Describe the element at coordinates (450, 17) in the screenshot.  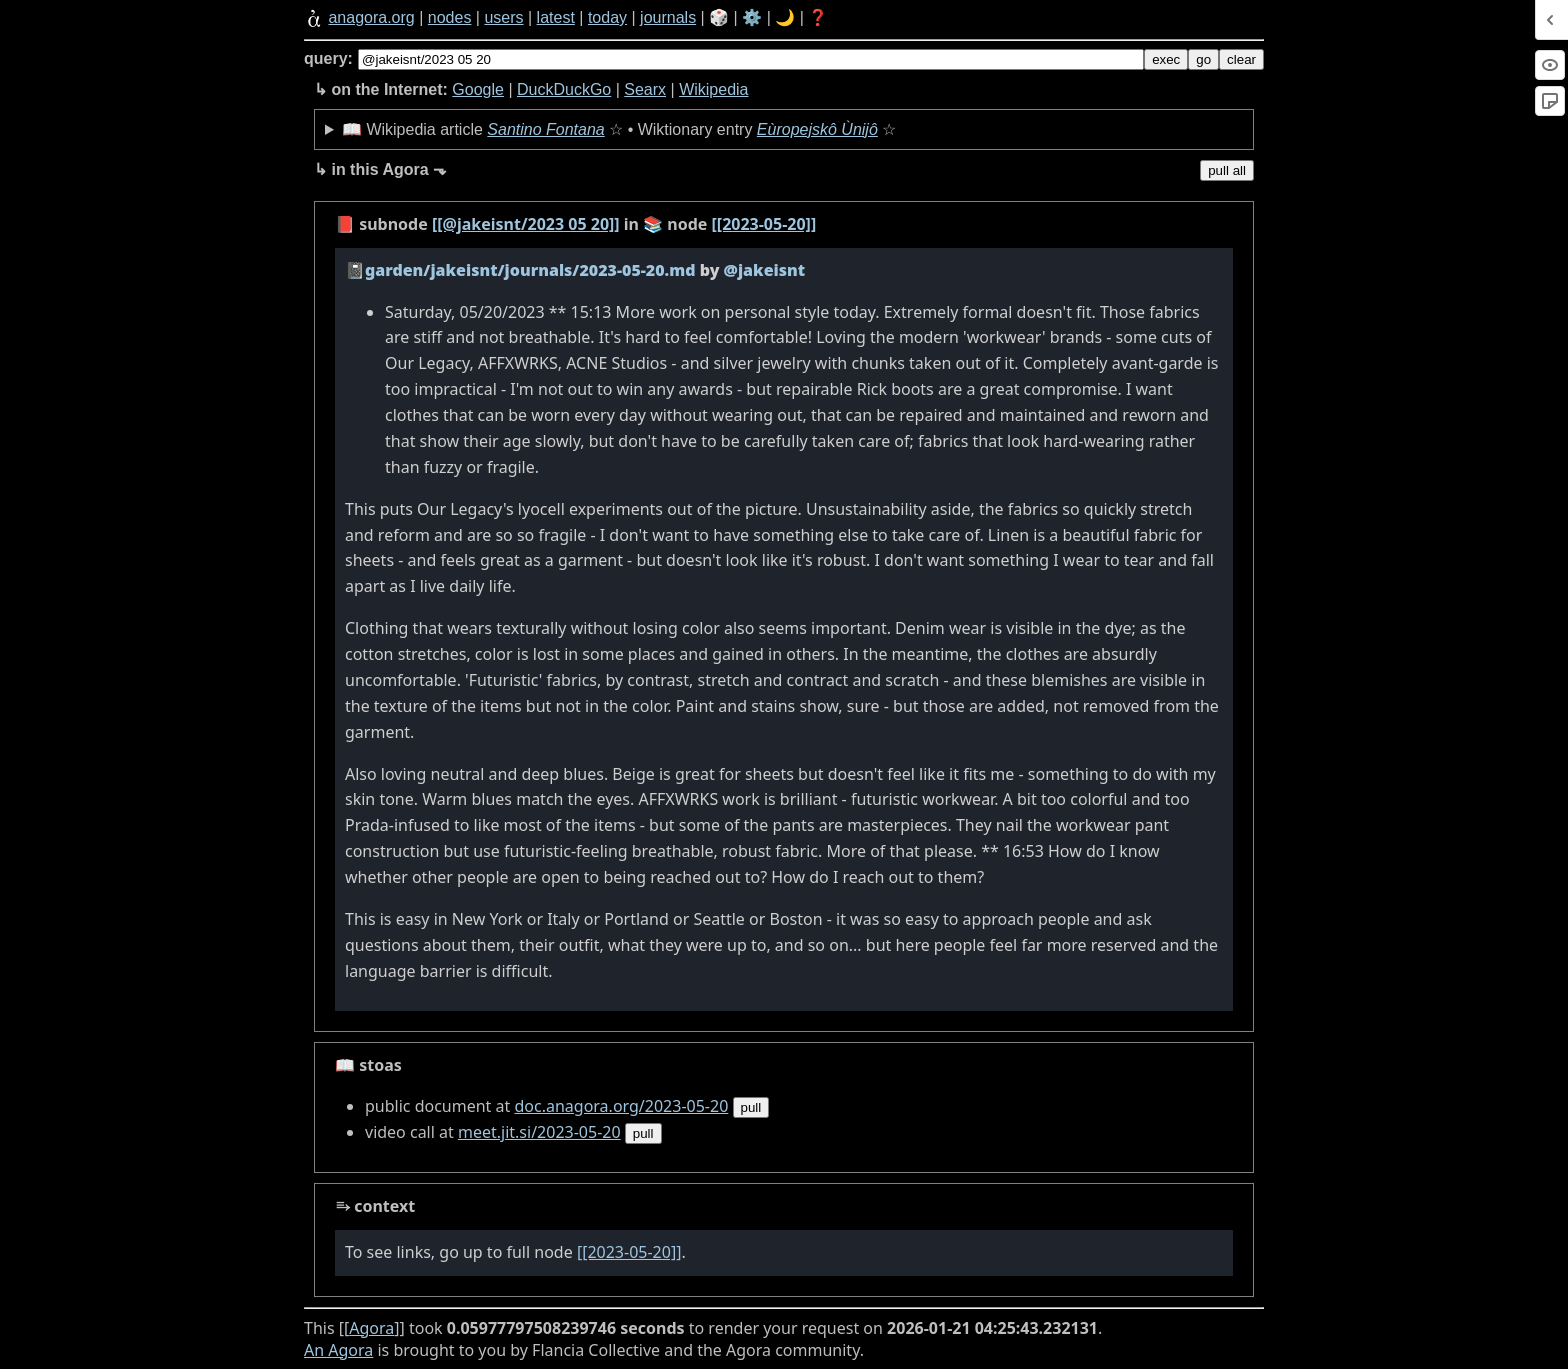
I see `nodes` at that location.